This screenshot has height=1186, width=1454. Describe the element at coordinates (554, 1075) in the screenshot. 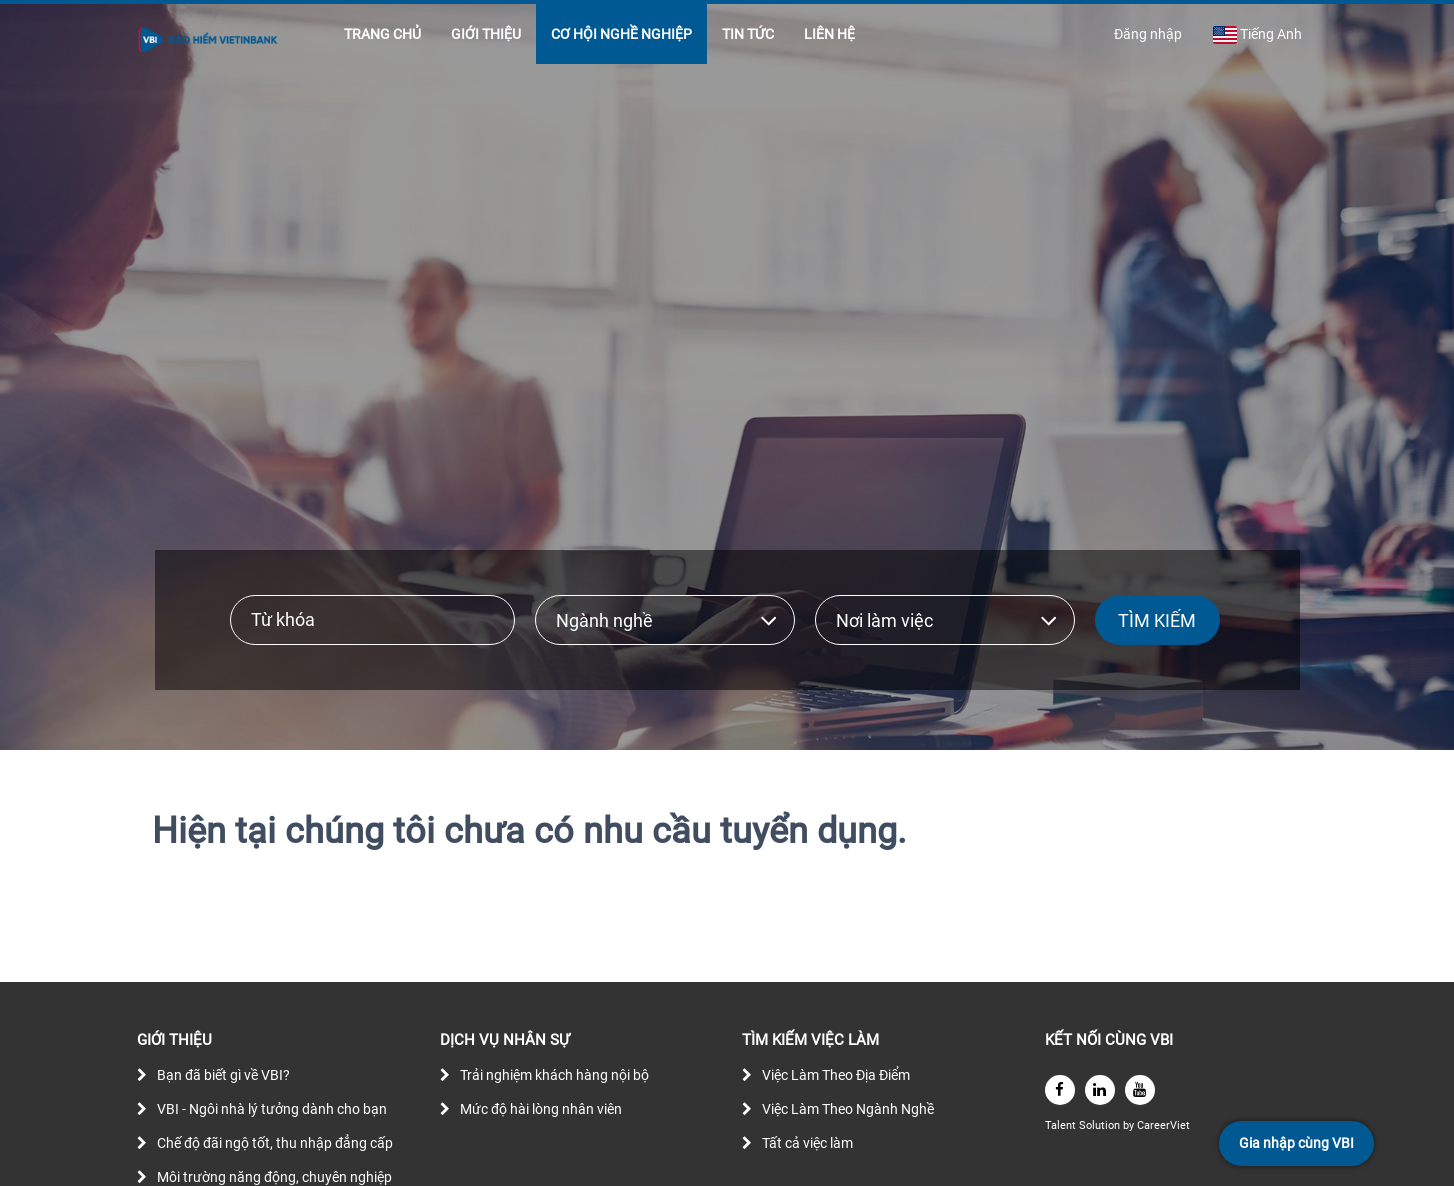

I see `Trải nghiệm khách hàng nội bộ` at that location.